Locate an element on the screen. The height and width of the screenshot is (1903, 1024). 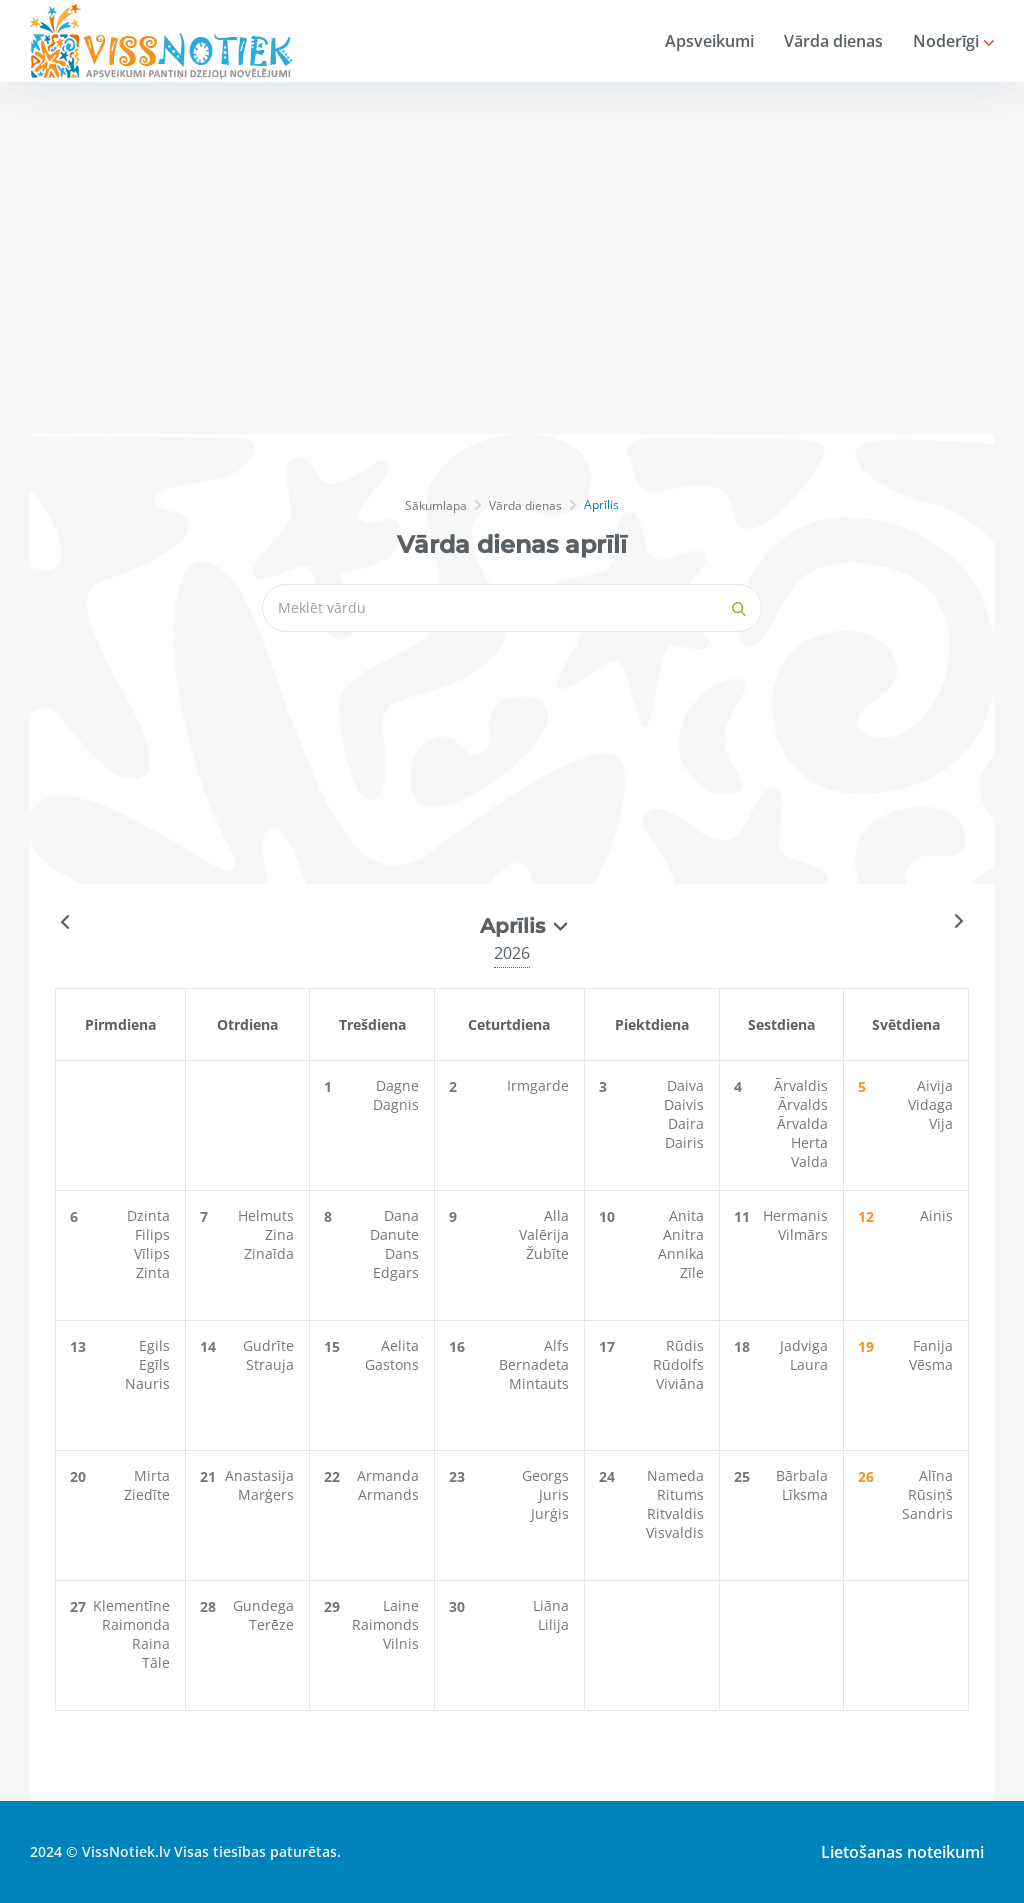
Vija is located at coordinates (941, 1123).